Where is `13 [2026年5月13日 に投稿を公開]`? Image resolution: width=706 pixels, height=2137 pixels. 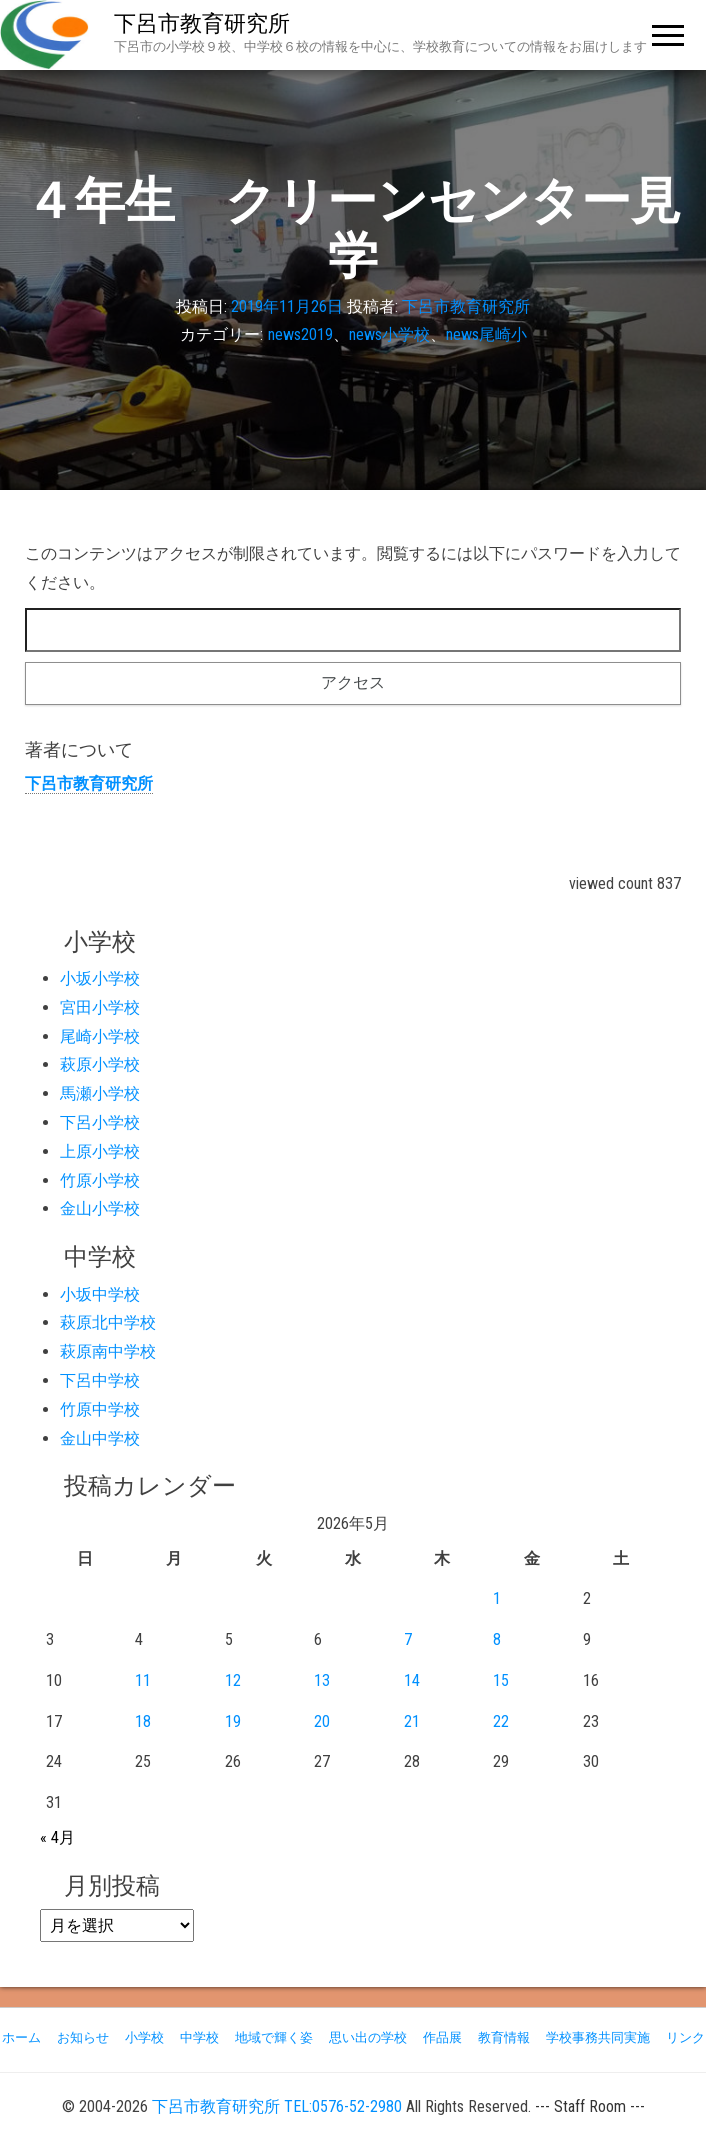 13 [2026年5月13日 に投稿を公開] is located at coordinates (322, 1680).